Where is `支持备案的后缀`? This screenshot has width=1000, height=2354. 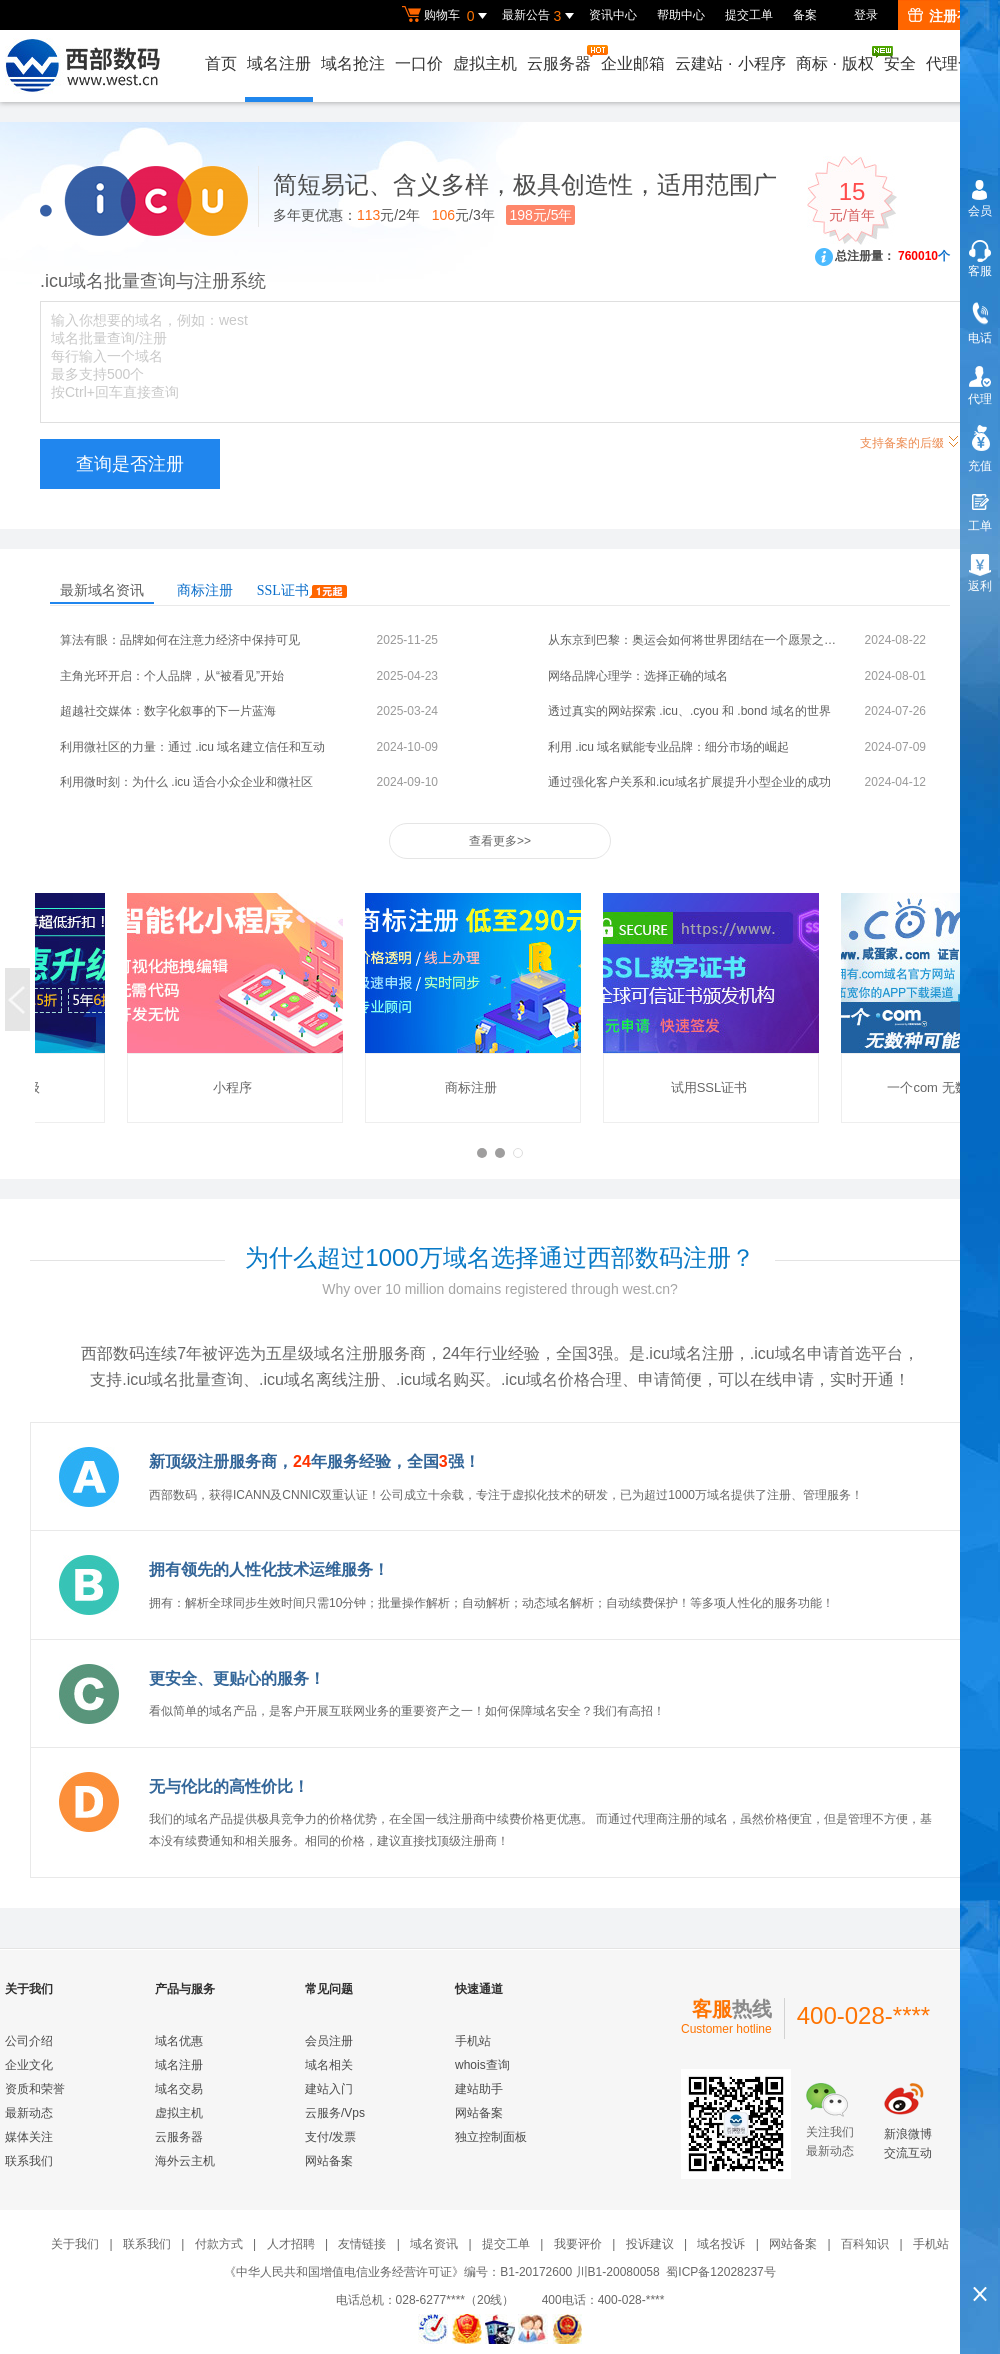 支持备案的后缀 is located at coordinates (910, 440).